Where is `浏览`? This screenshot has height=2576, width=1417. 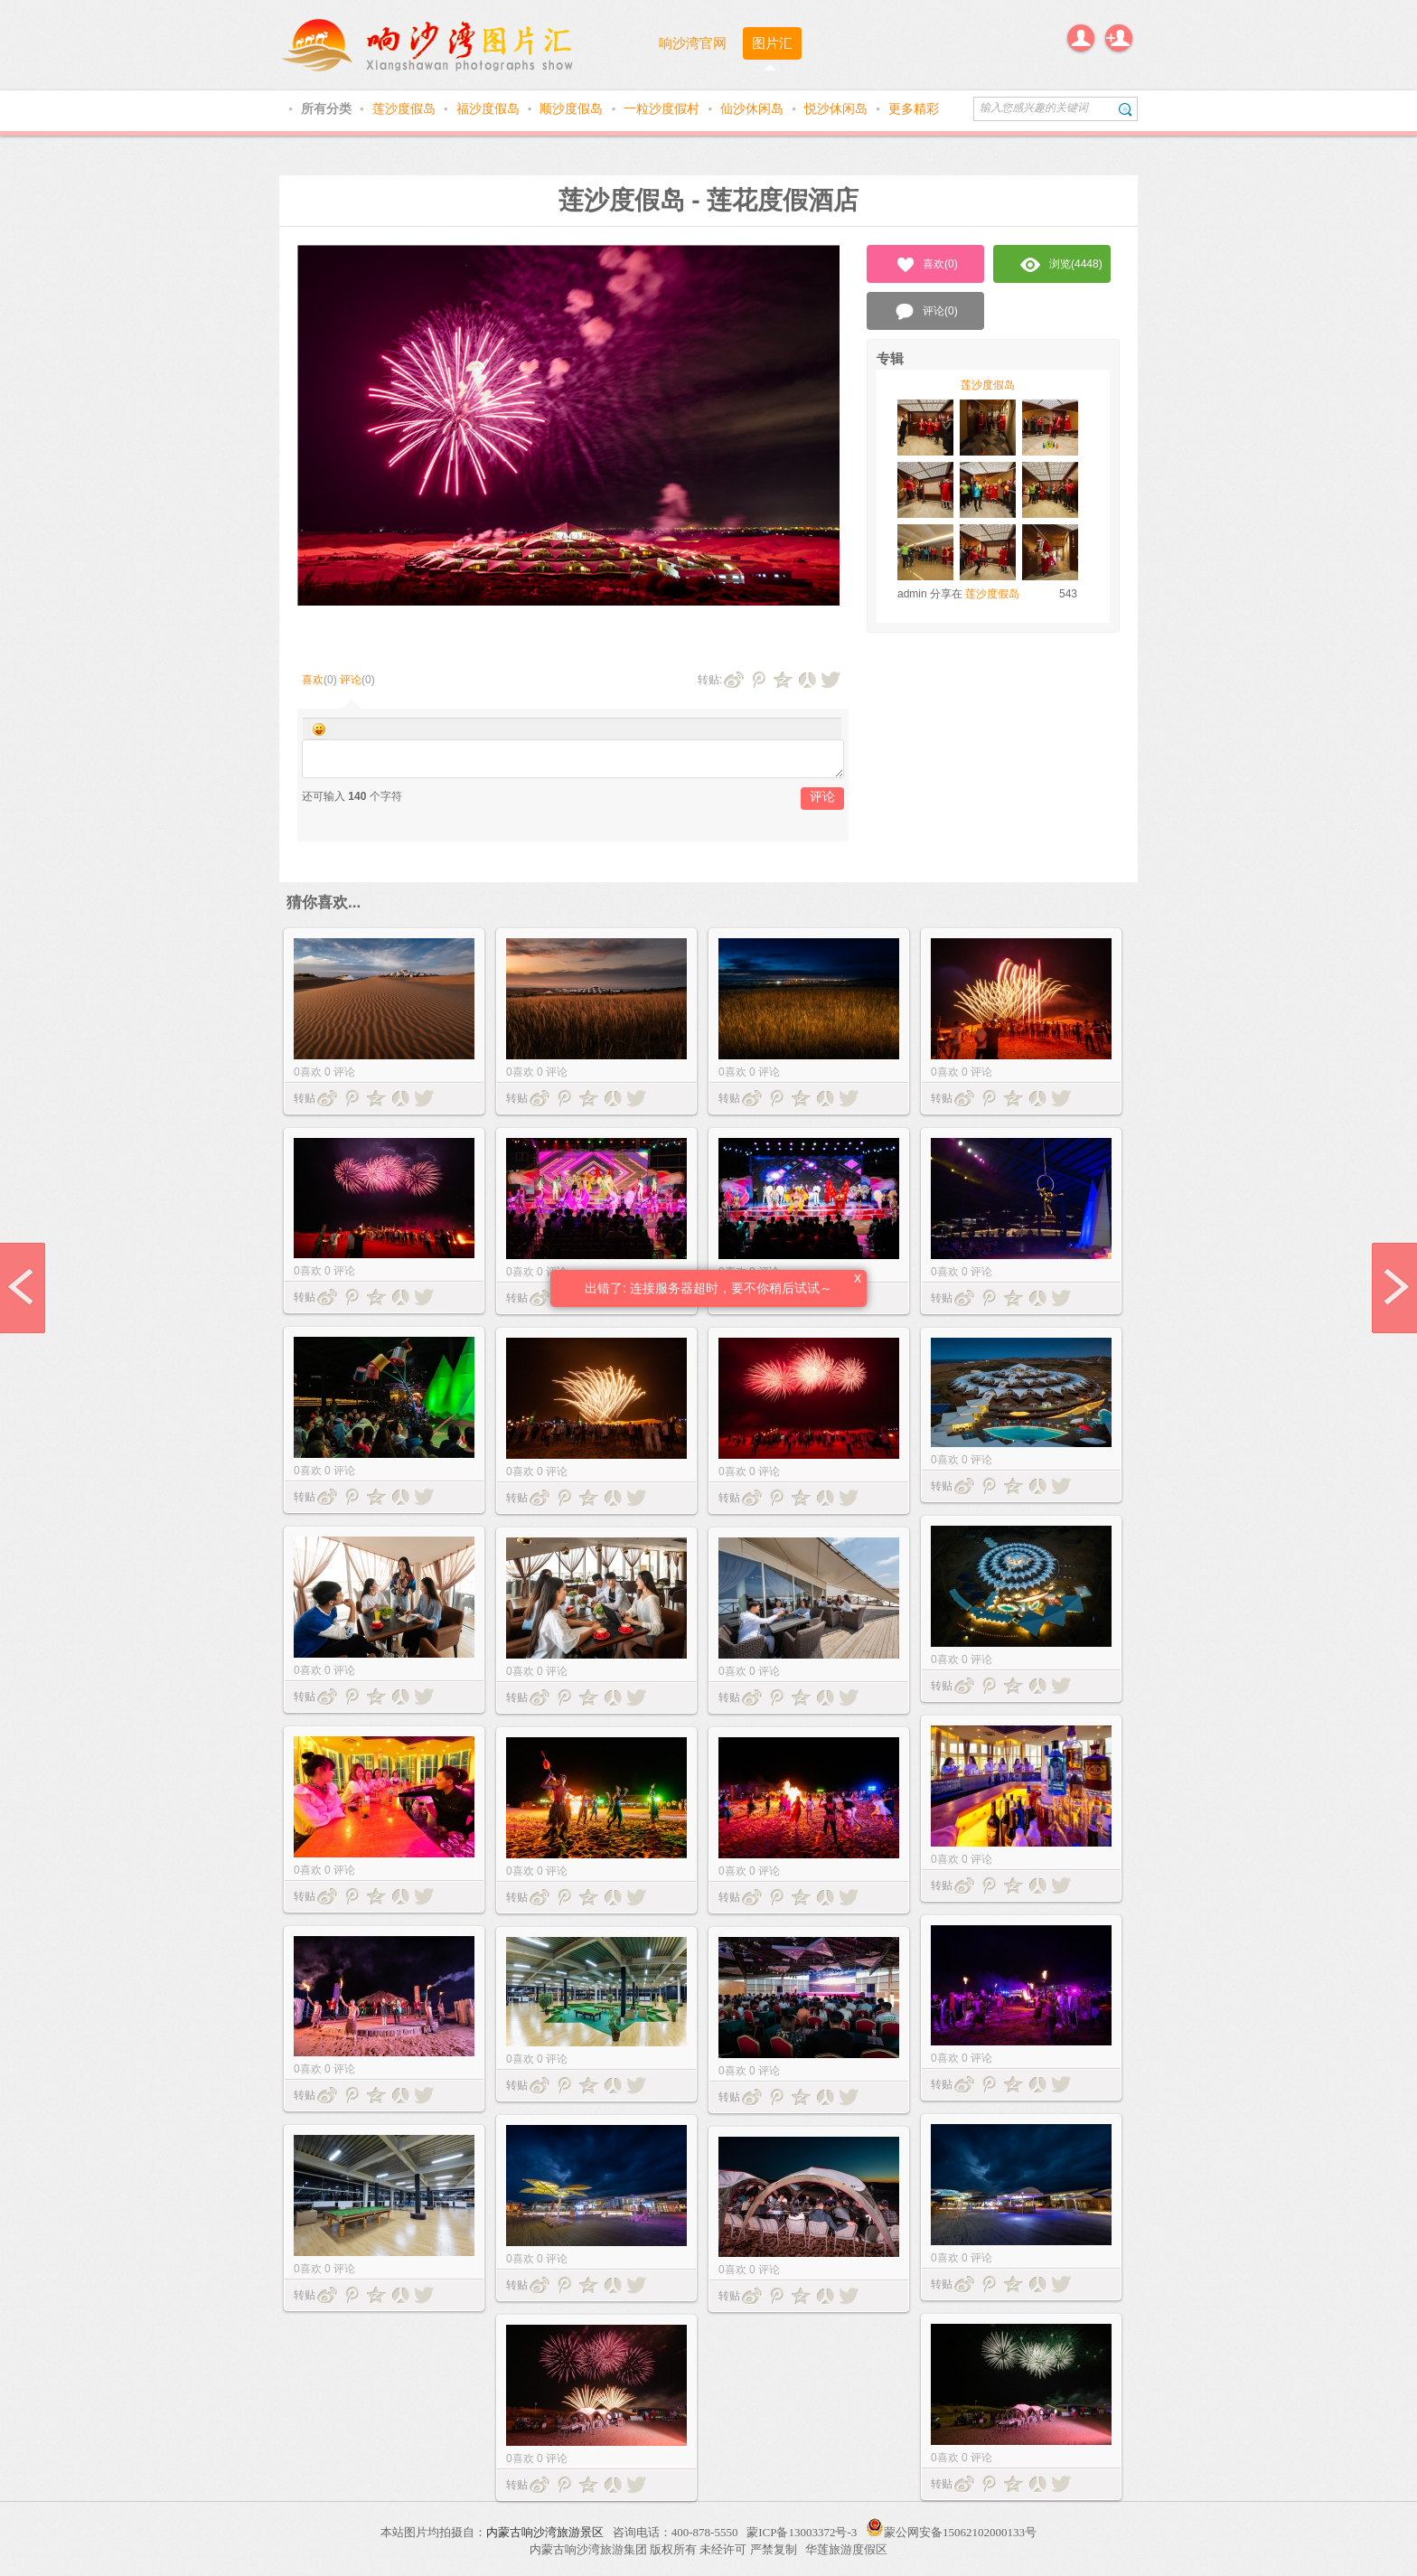 浏览 is located at coordinates (1061, 265).